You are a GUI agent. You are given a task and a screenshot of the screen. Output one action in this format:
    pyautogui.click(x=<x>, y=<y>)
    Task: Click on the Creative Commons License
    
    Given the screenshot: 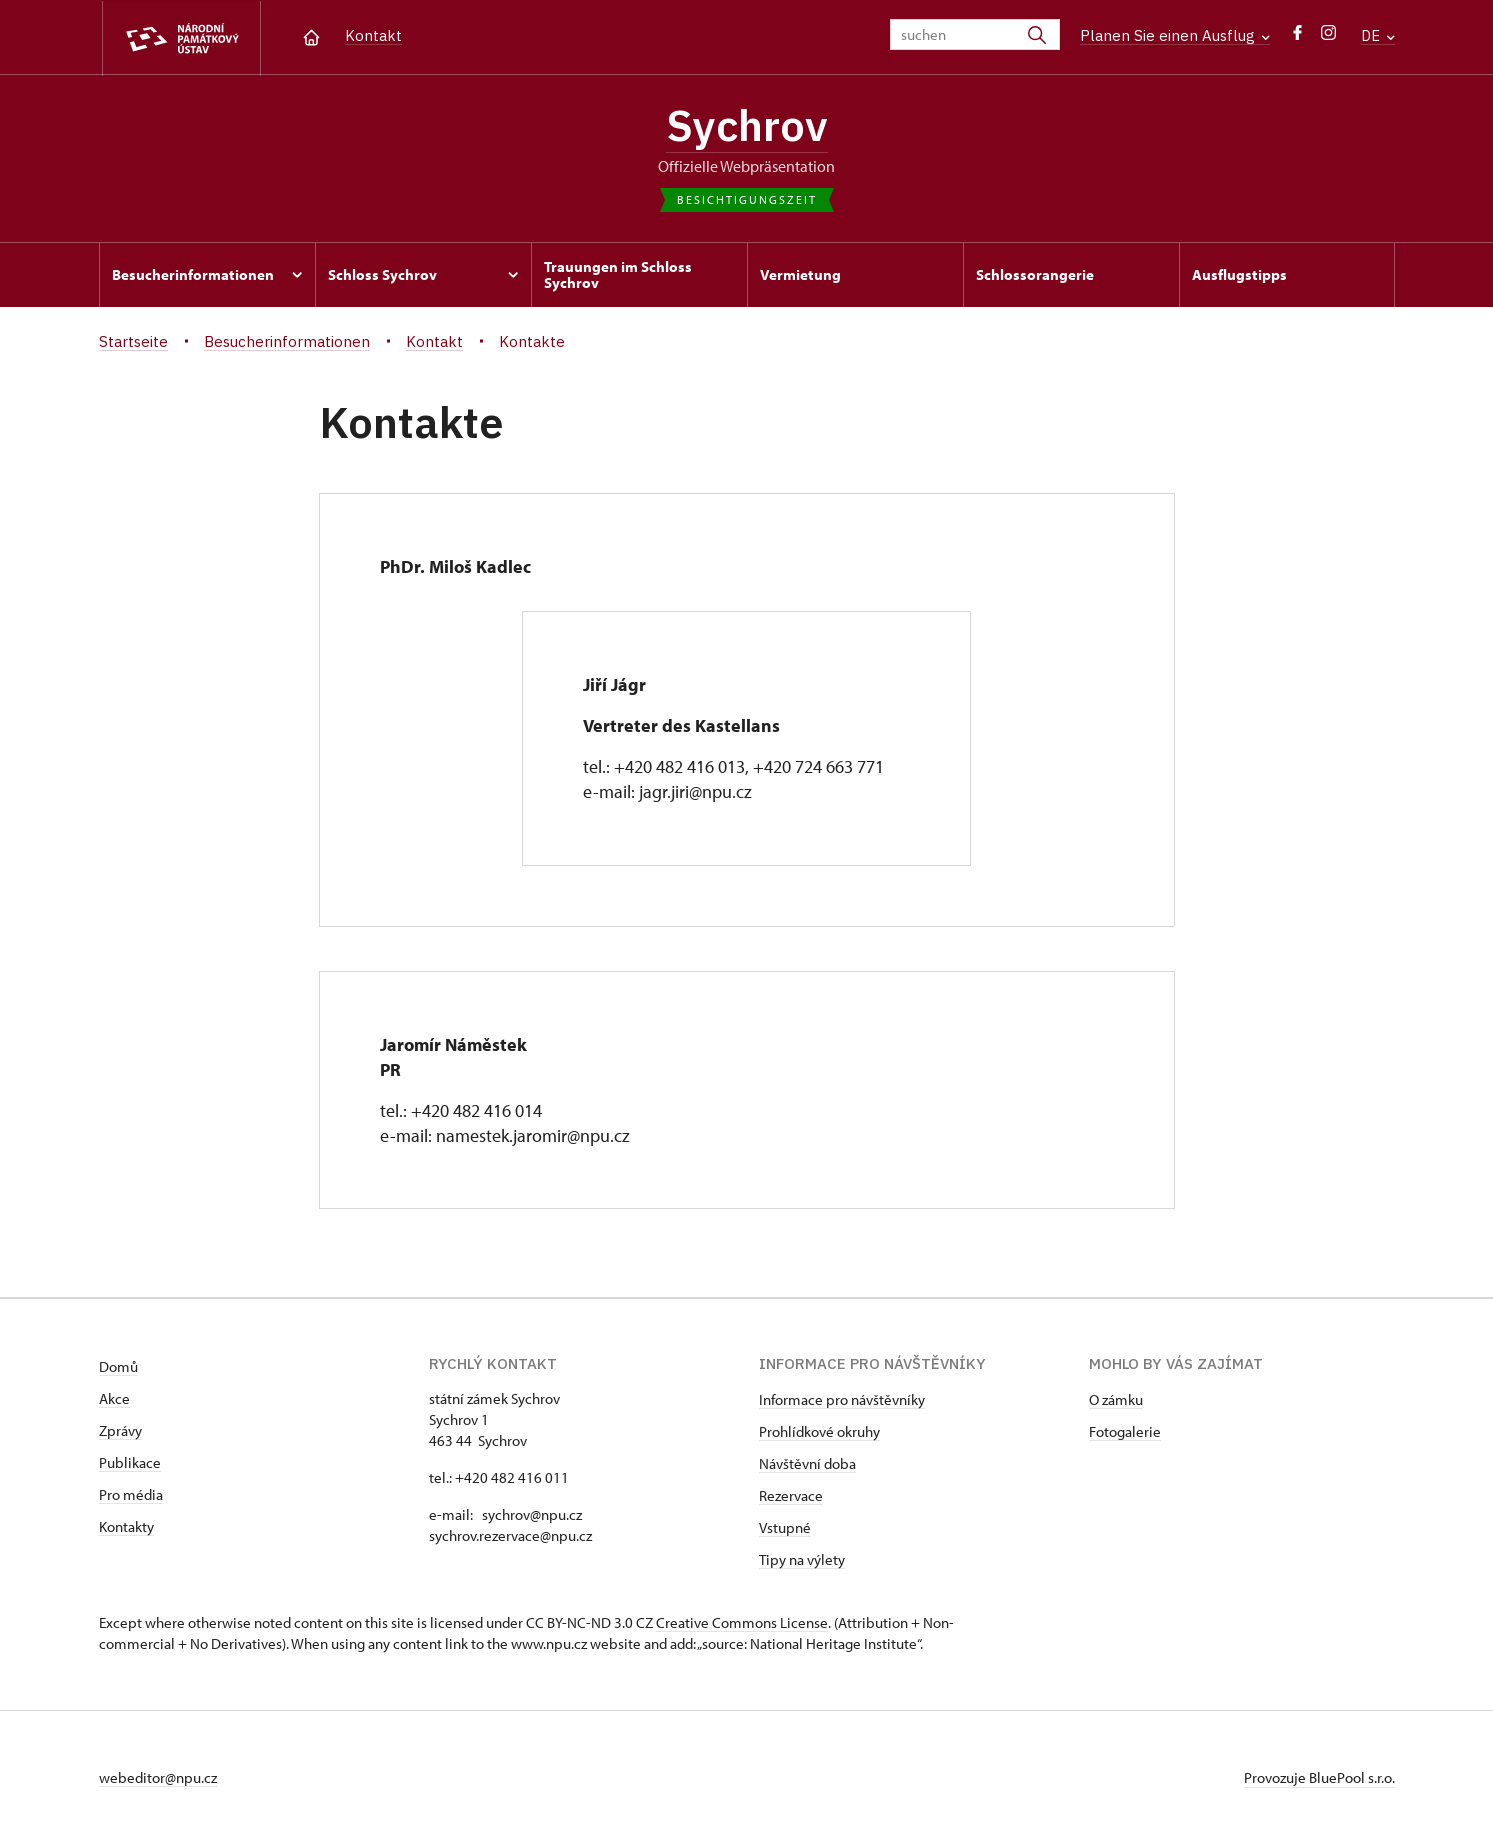 What is the action you would take?
    pyautogui.click(x=742, y=1622)
    